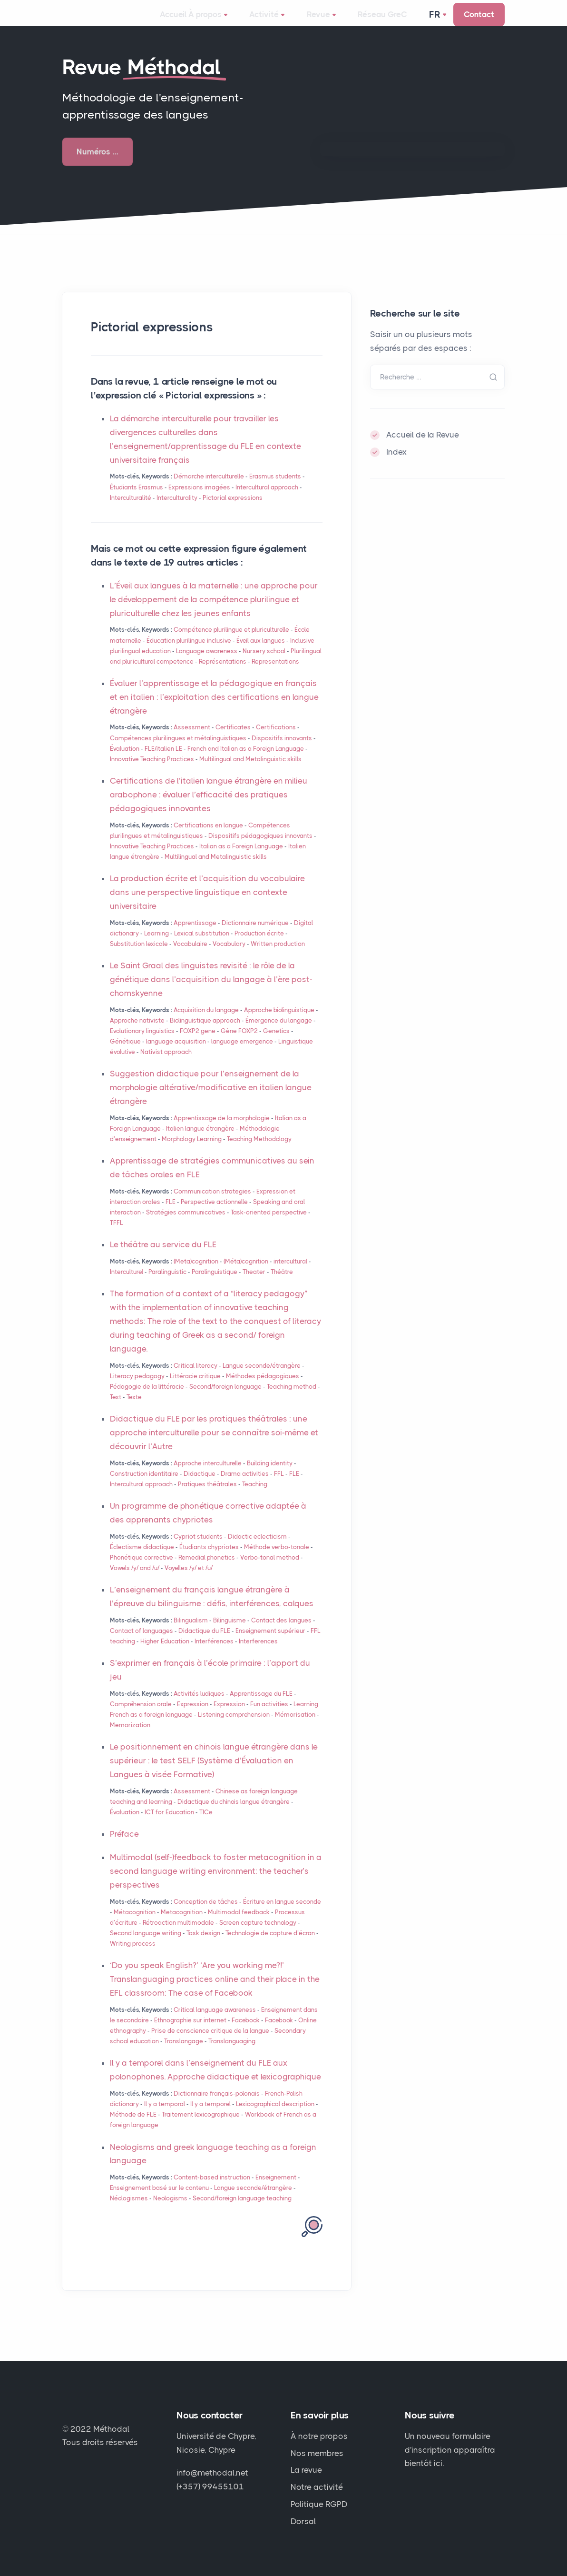 This screenshot has height=2576, width=567. Describe the element at coordinates (319, 2504) in the screenshot. I see `Politique RGPD` at that location.